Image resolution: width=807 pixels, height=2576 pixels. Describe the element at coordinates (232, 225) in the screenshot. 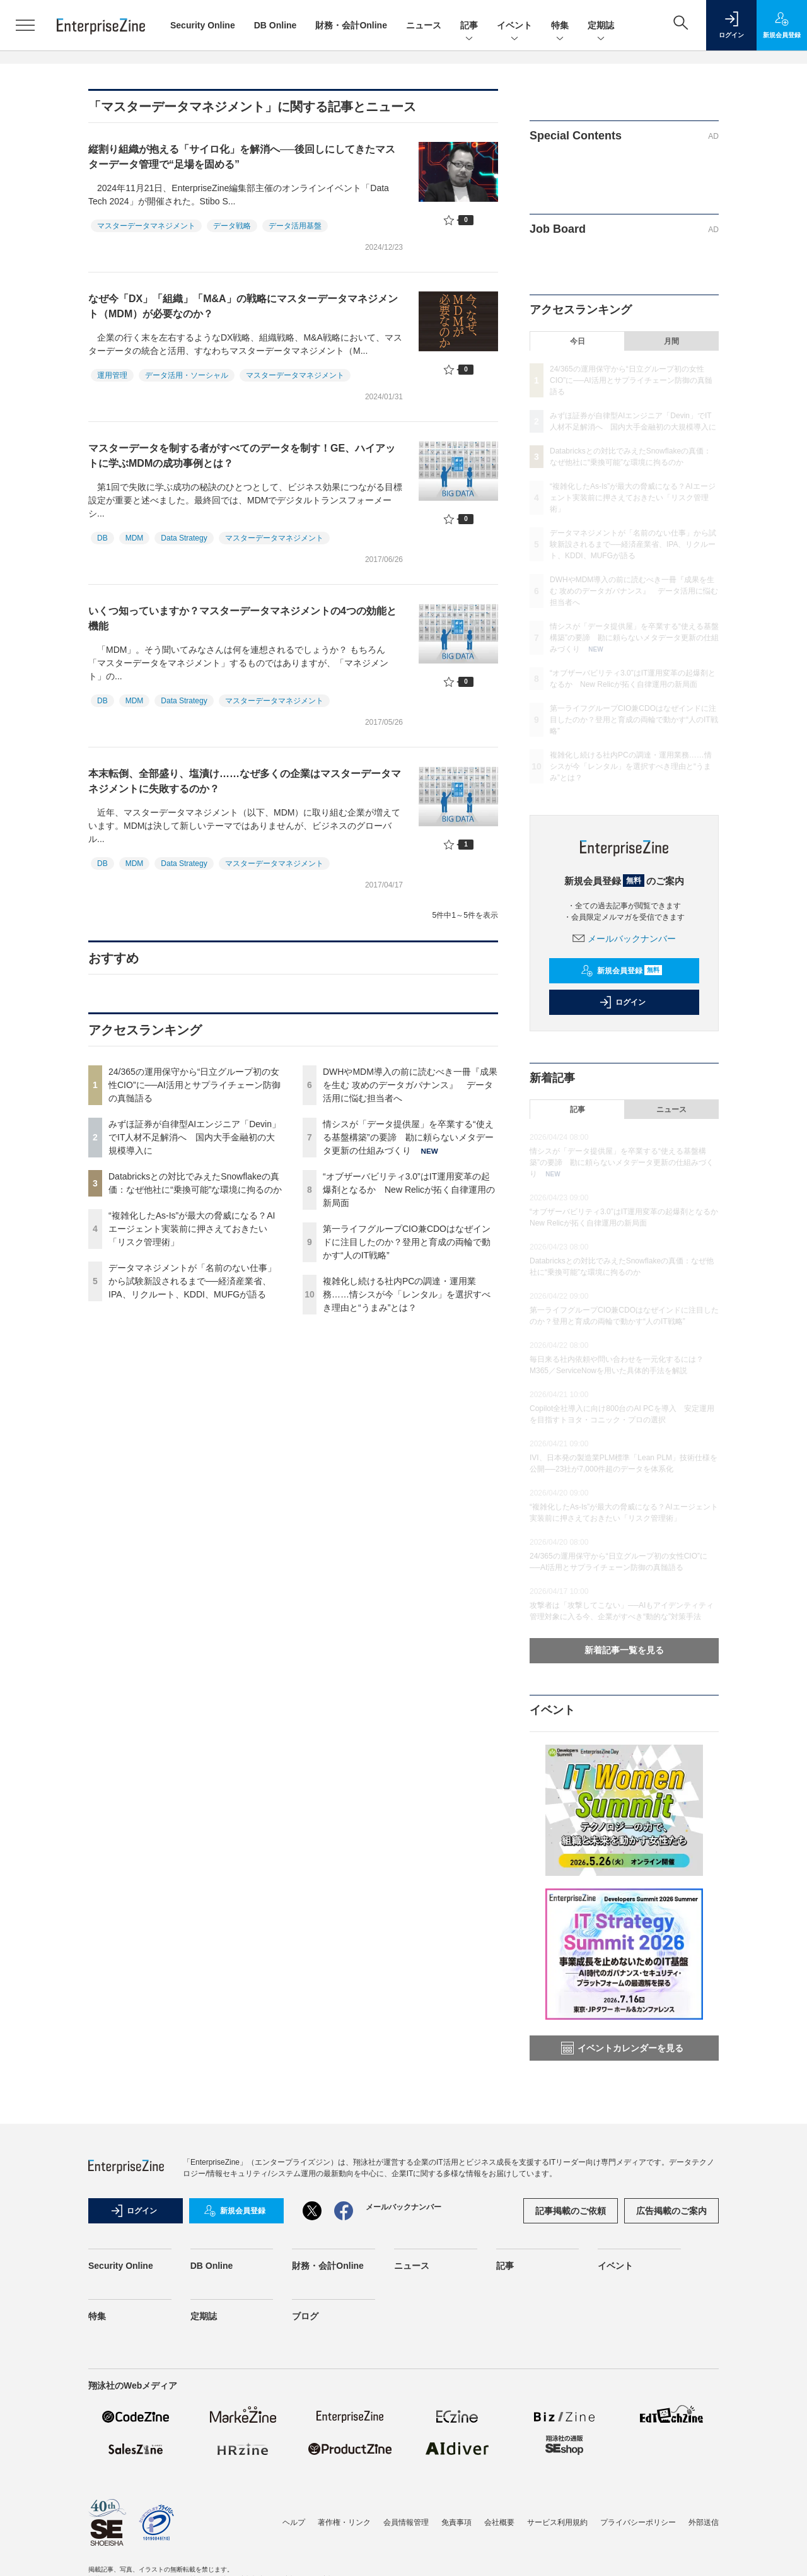

I see `データ戦略` at that location.